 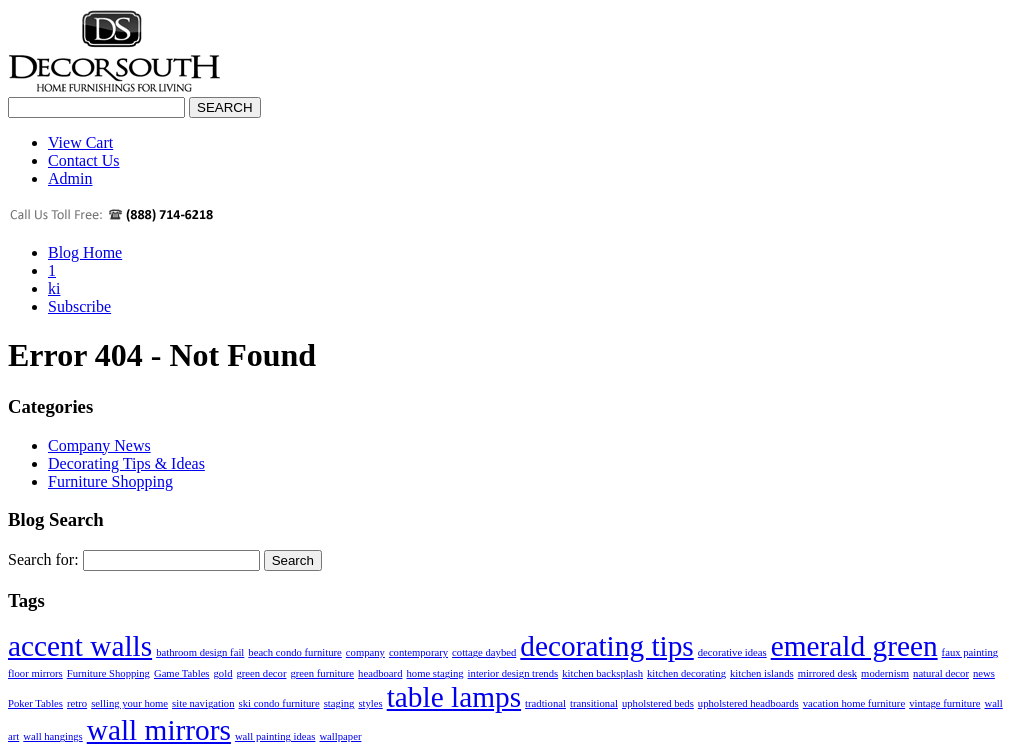 I want to click on wall hangings [wall hangings (1 item)], so click(x=53, y=736).